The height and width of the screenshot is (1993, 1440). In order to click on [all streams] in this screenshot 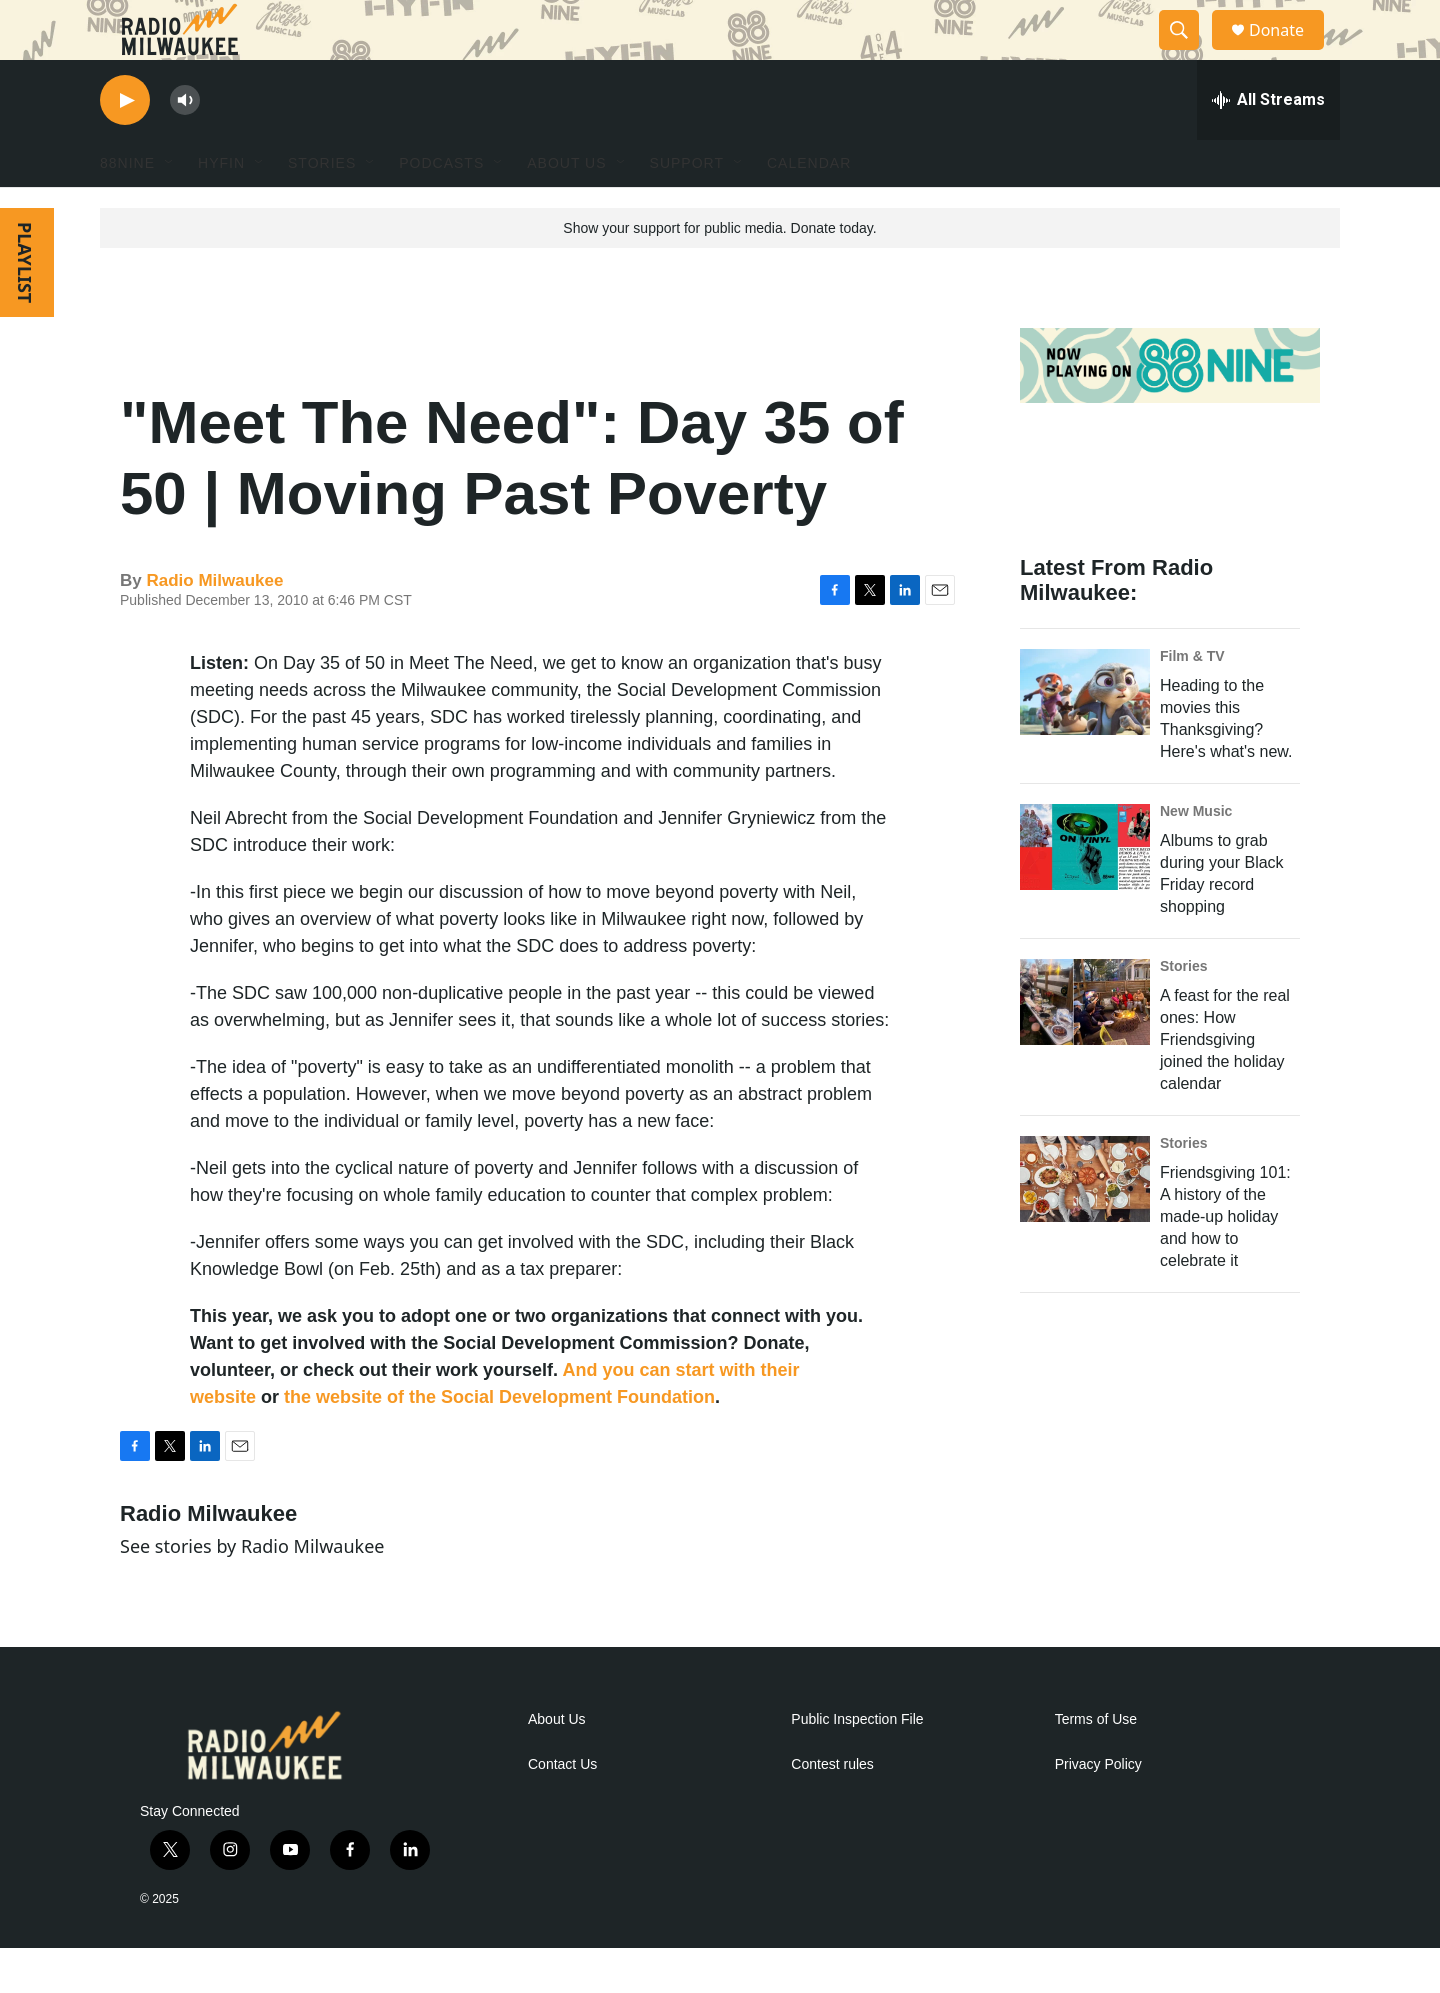, I will do `click(1268, 145)`.